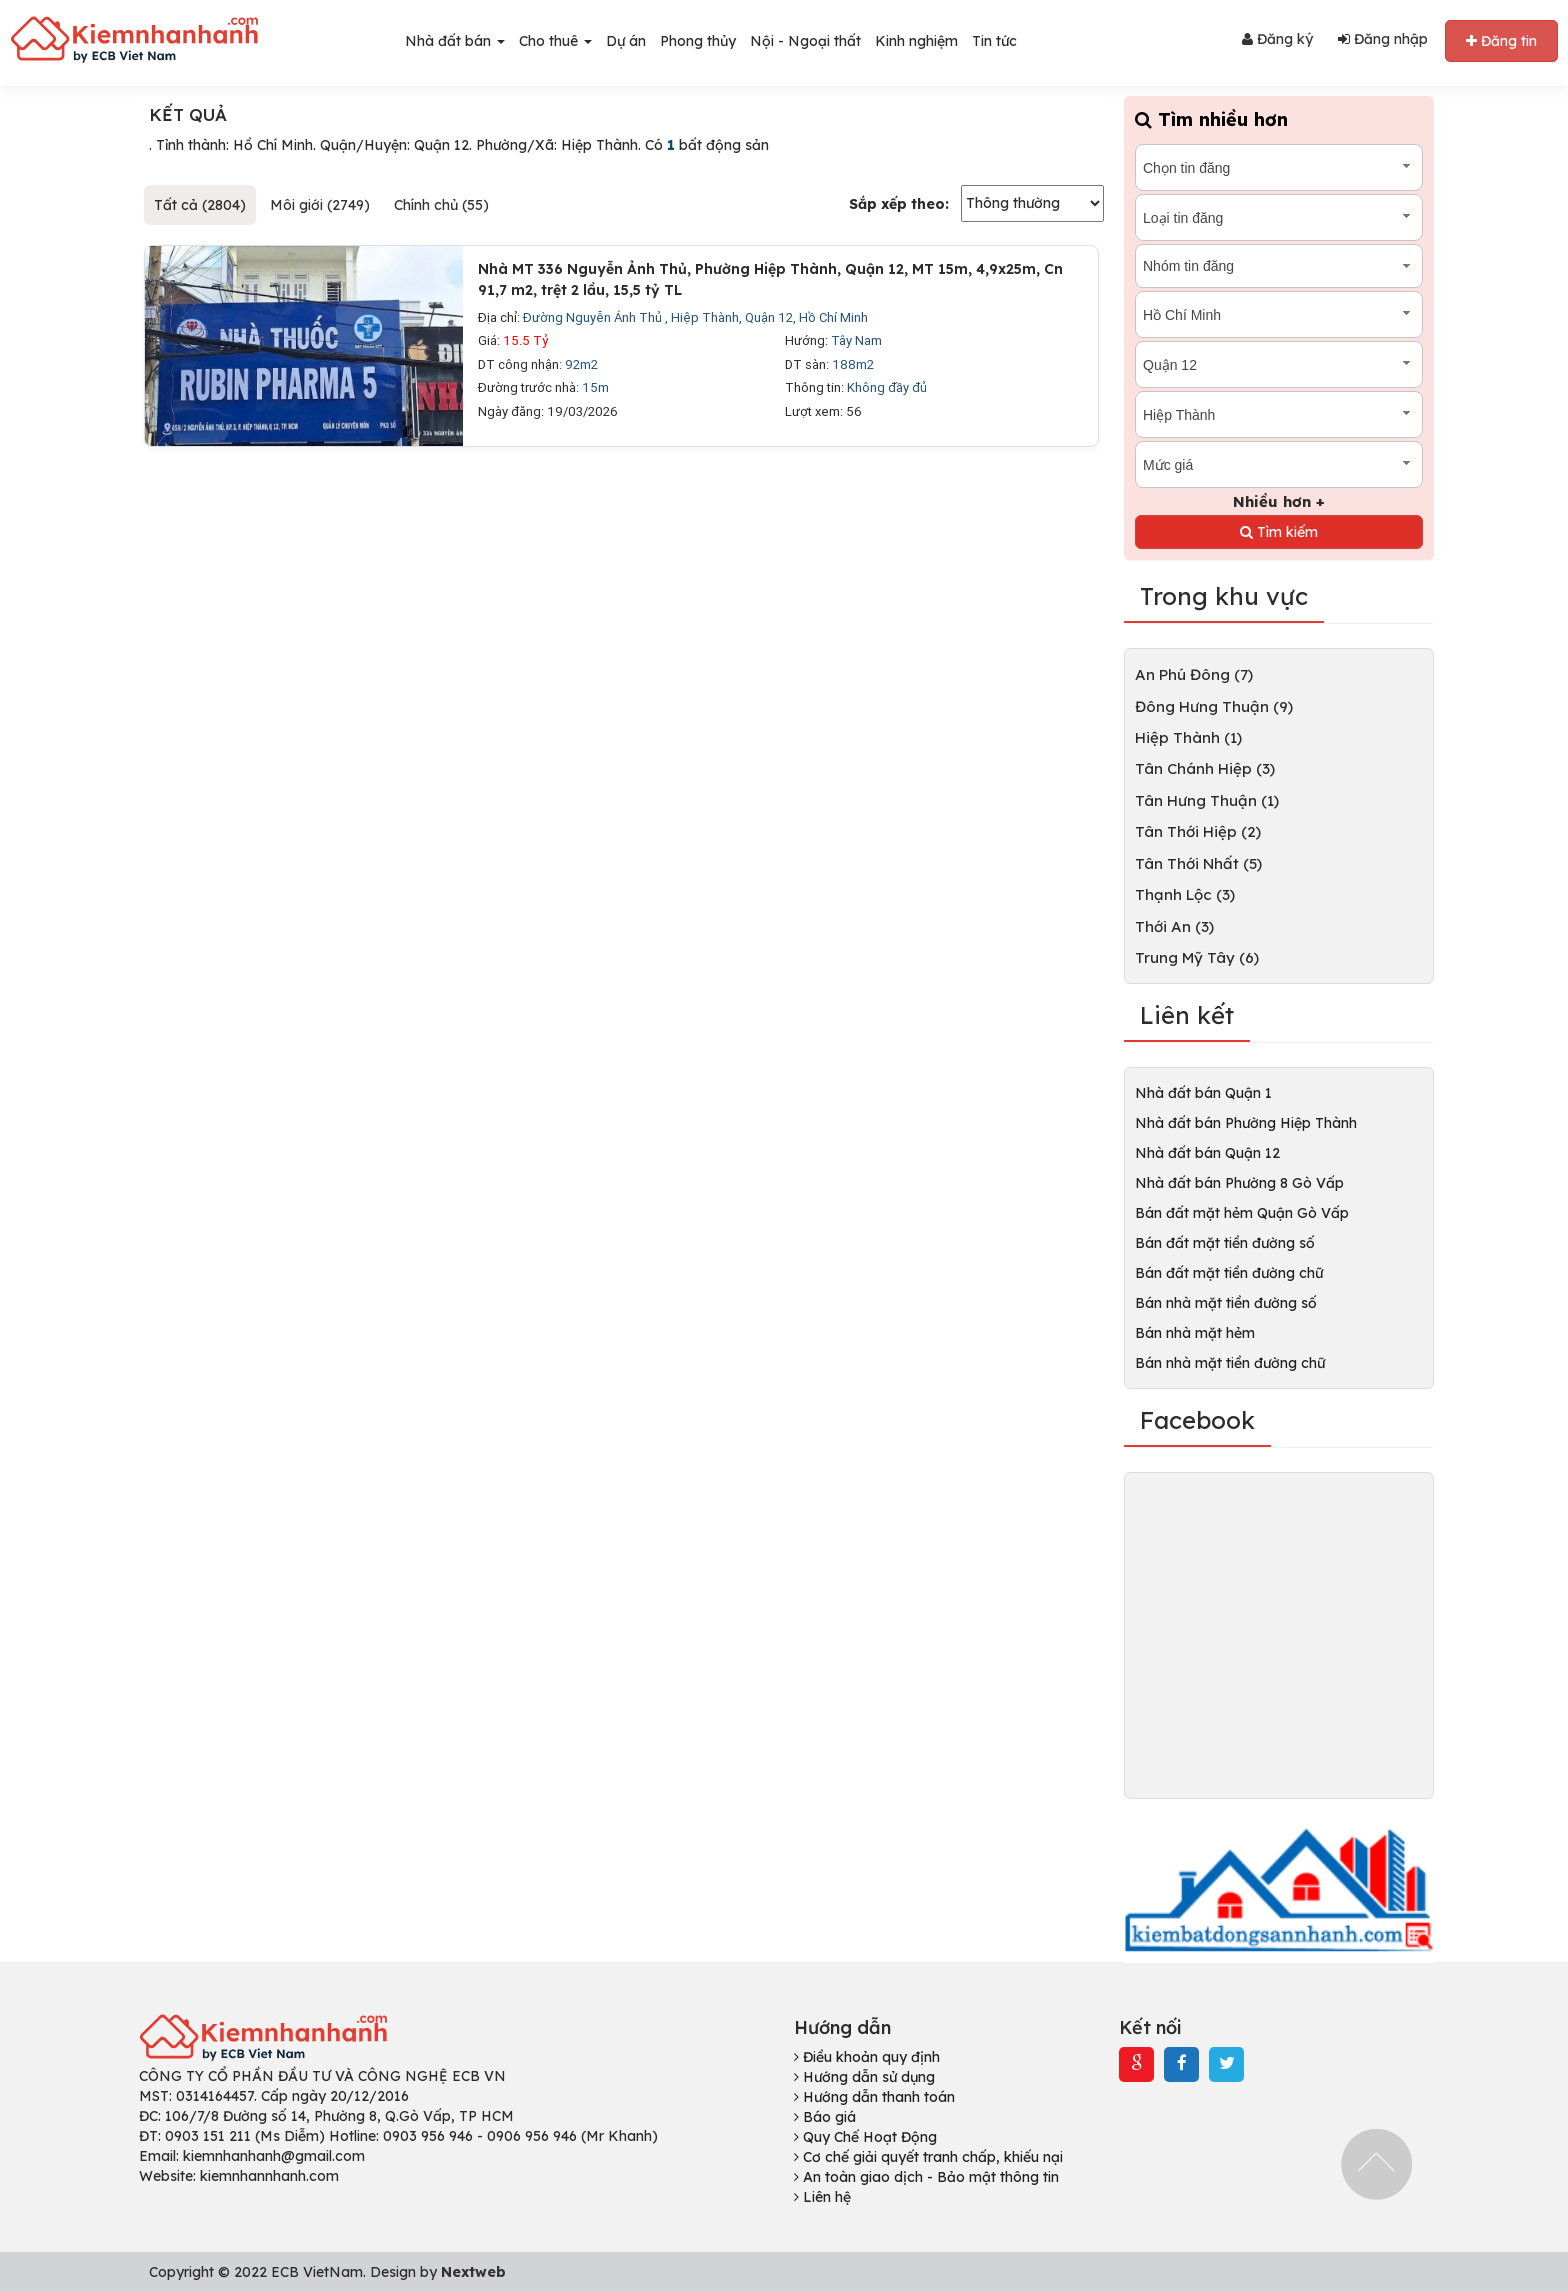  I want to click on Tân Thới Nhất (5), so click(1198, 863).